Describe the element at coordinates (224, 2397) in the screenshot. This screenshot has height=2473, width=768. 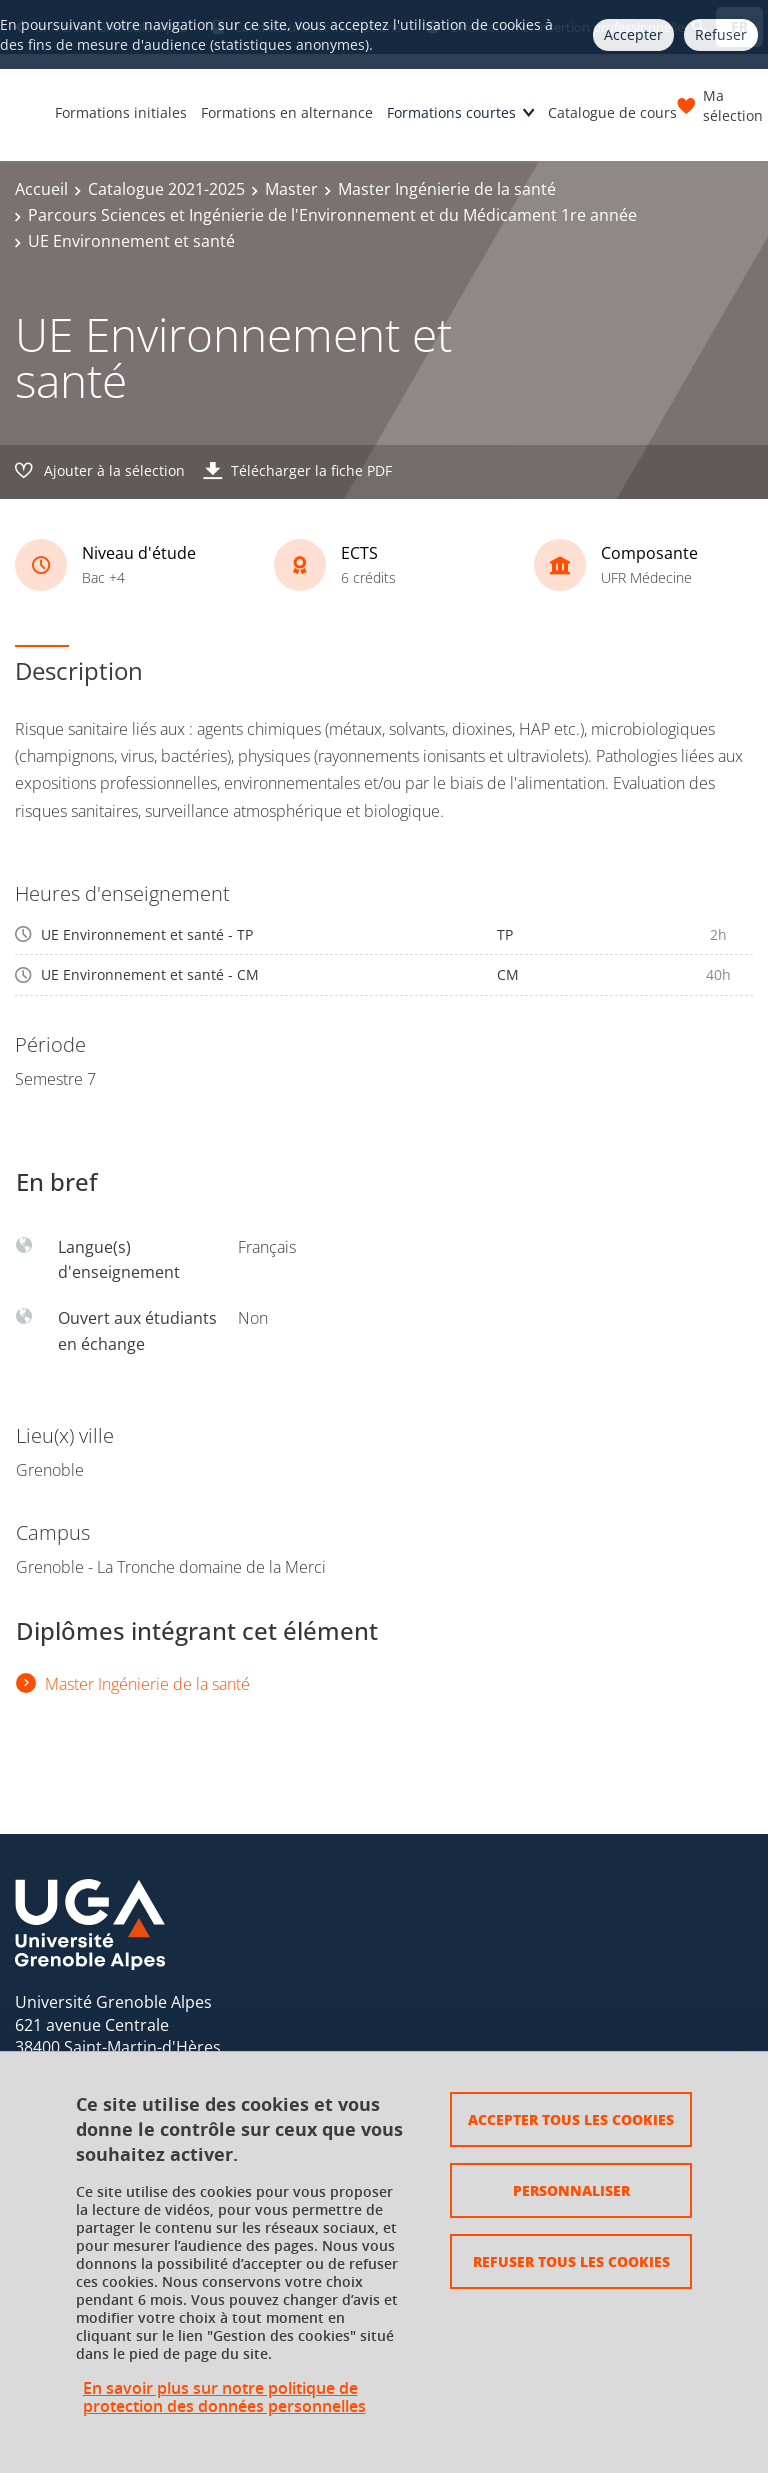
I see `En savoir plus sur notre politique de protection des données personnelles [link]` at that location.